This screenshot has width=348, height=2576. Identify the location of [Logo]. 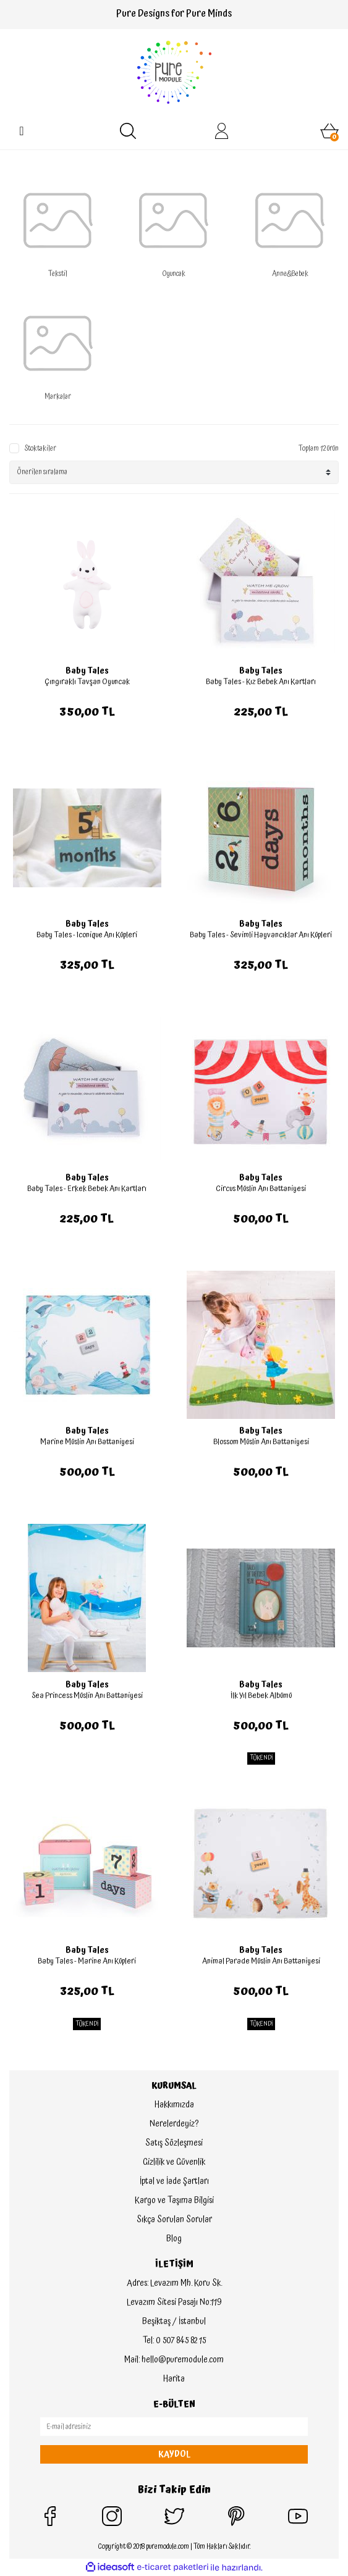
(174, 72).